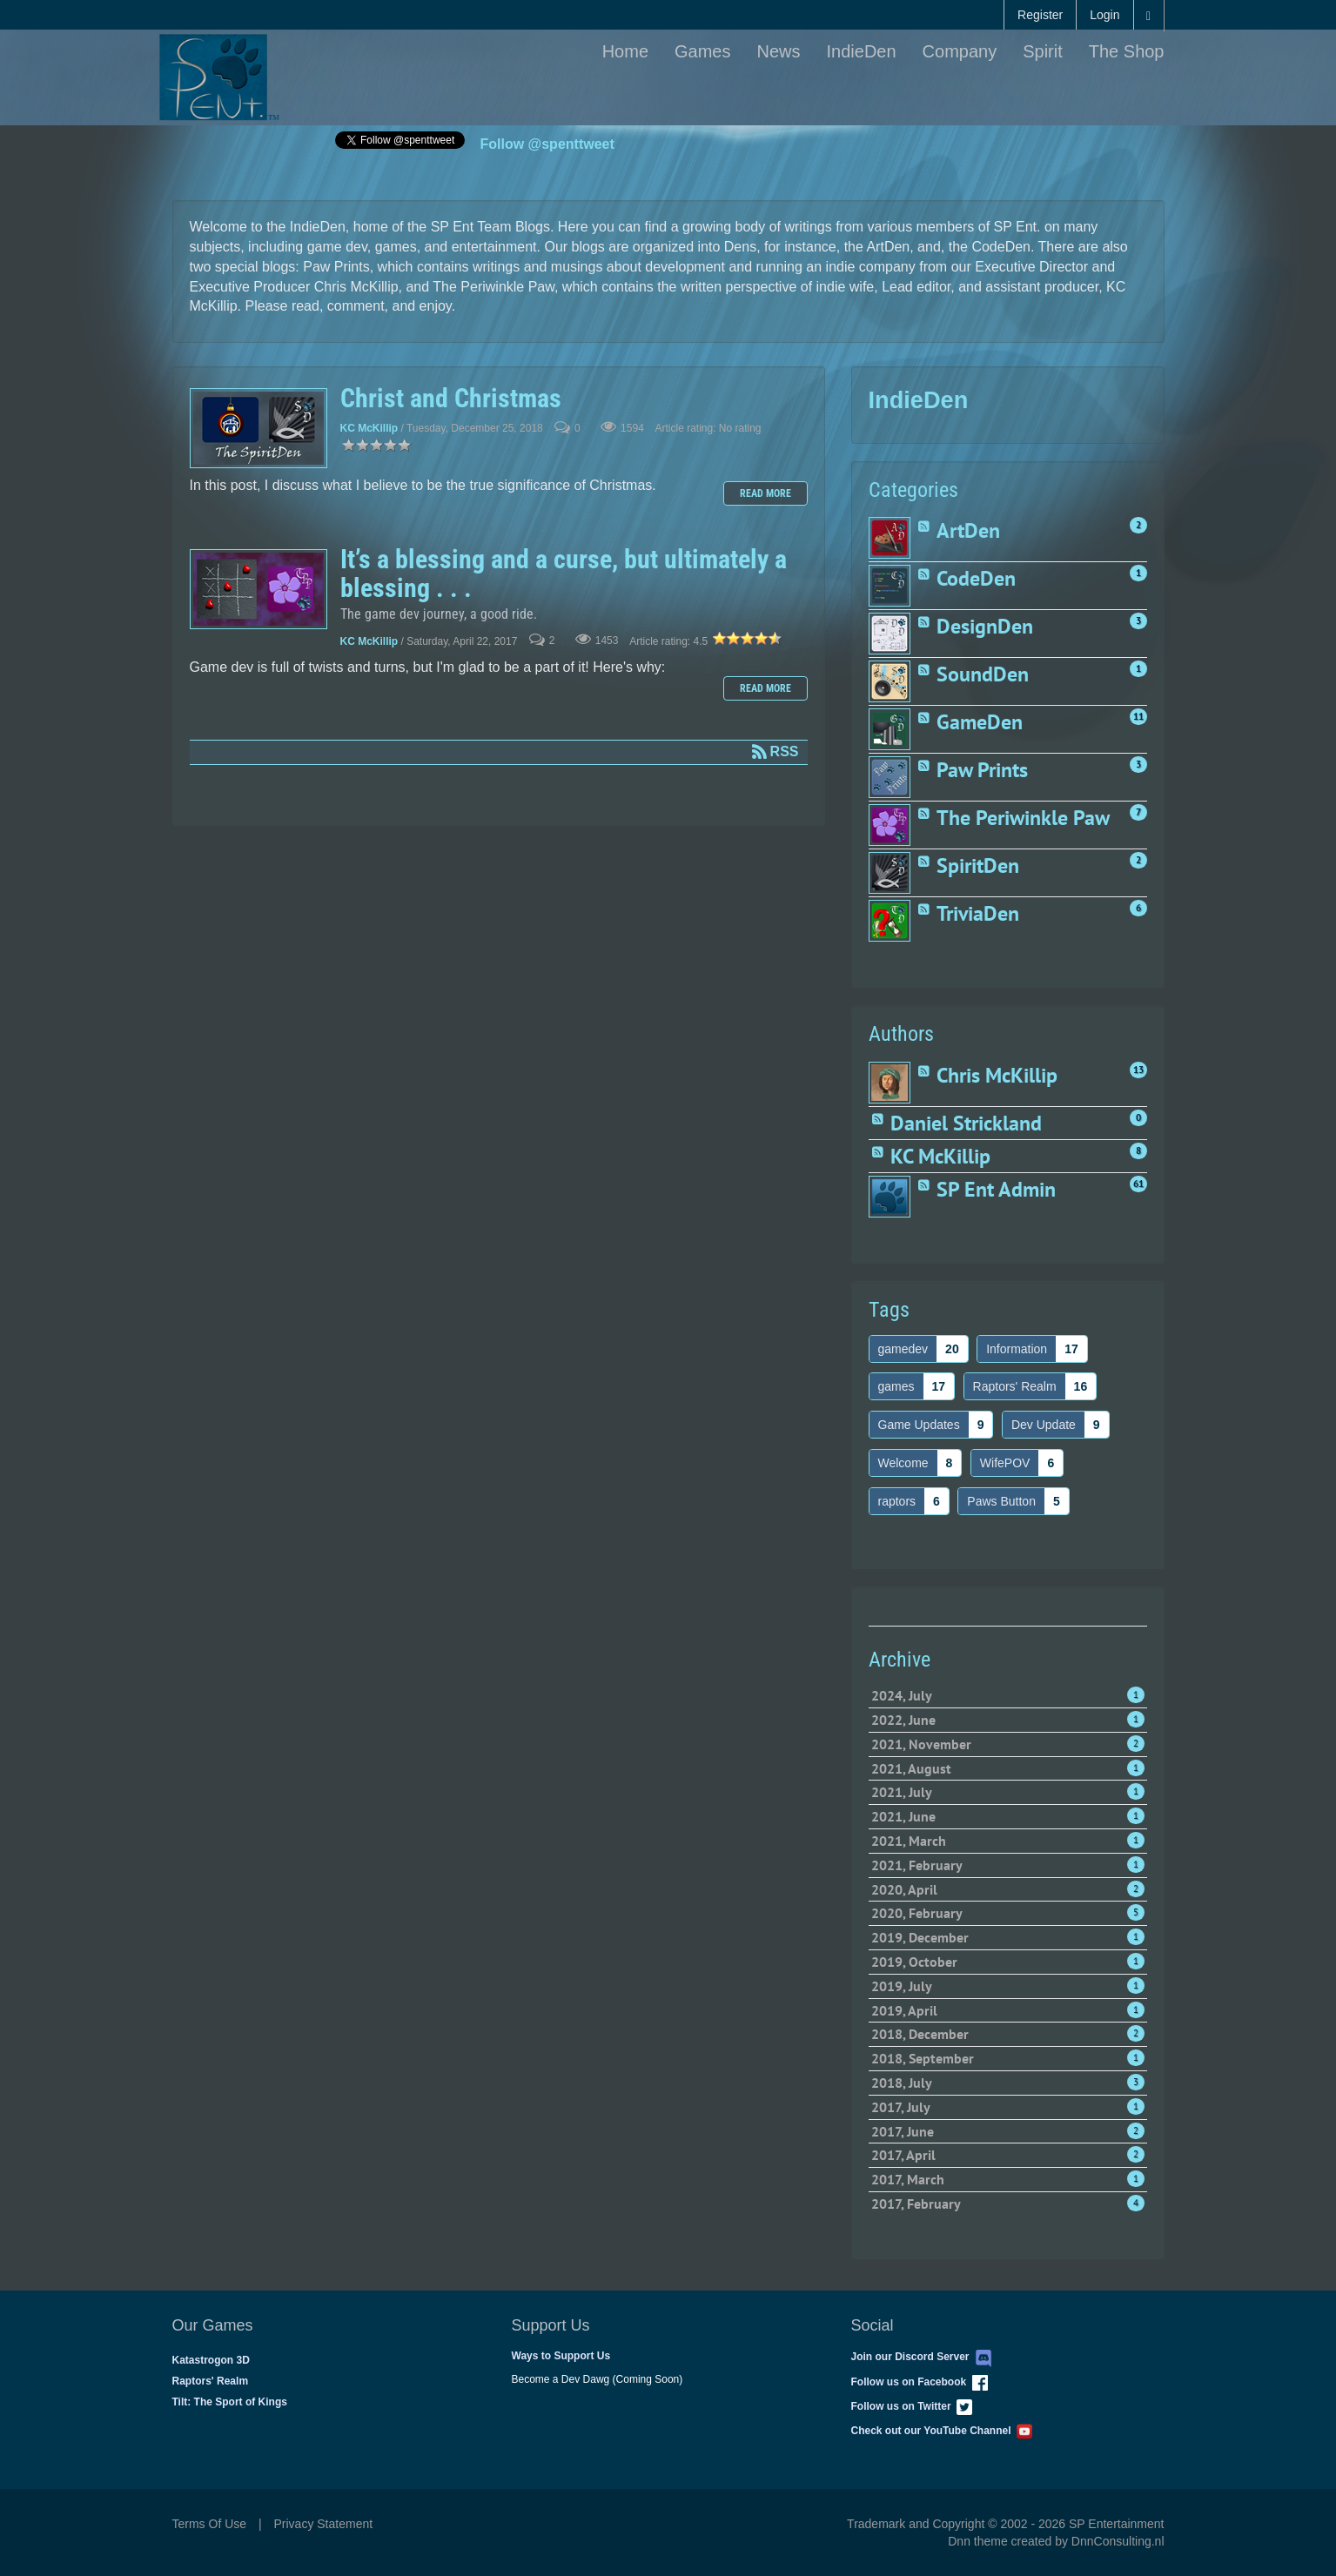 The width and height of the screenshot is (1336, 2576). I want to click on 2017, February, so click(1008, 2203).